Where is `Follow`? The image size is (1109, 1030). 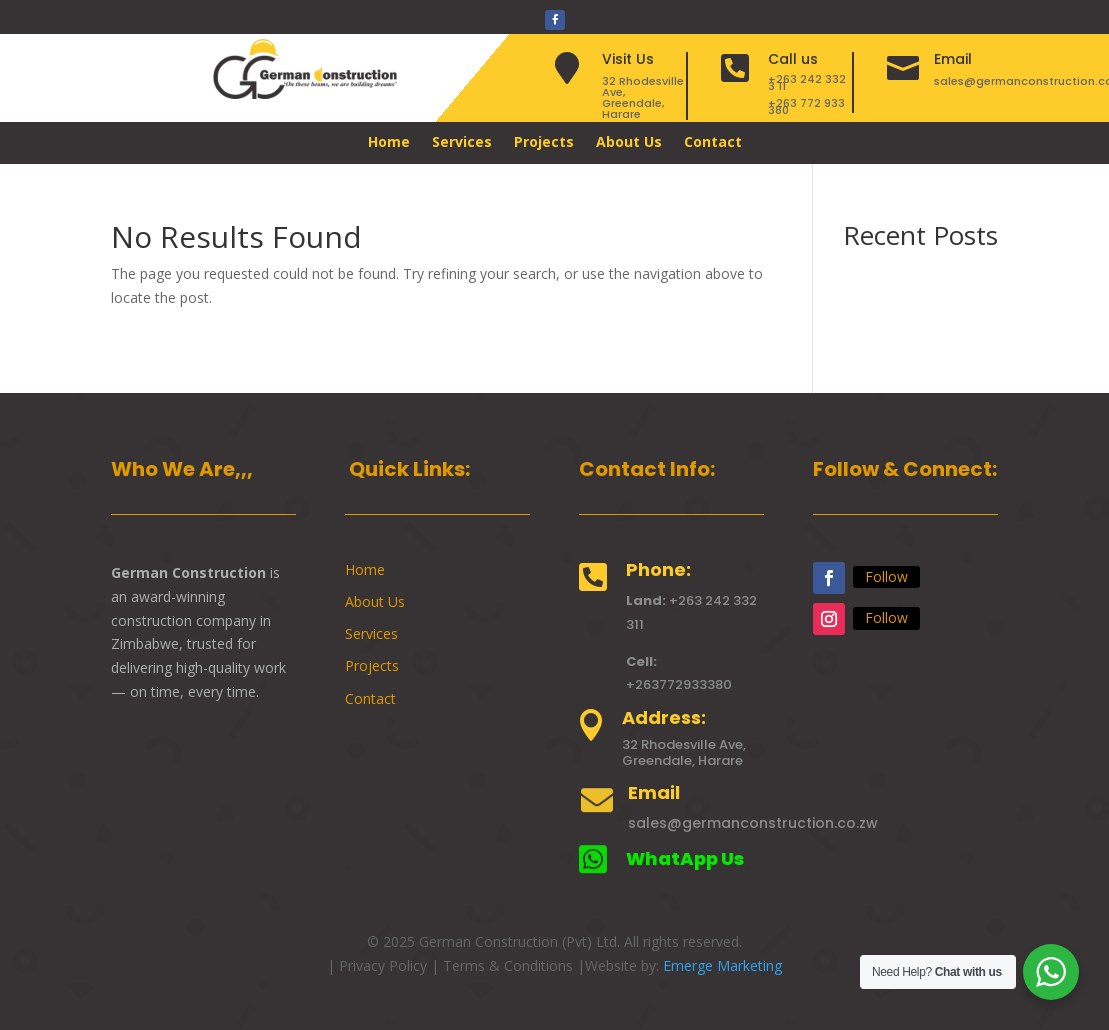
Follow is located at coordinates (886, 576).